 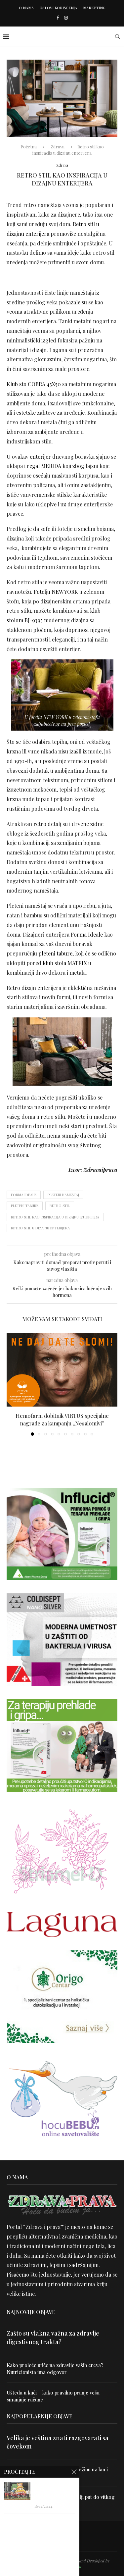 What do you see at coordinates (66, 17) in the screenshot?
I see `[Instagram]` at bounding box center [66, 17].